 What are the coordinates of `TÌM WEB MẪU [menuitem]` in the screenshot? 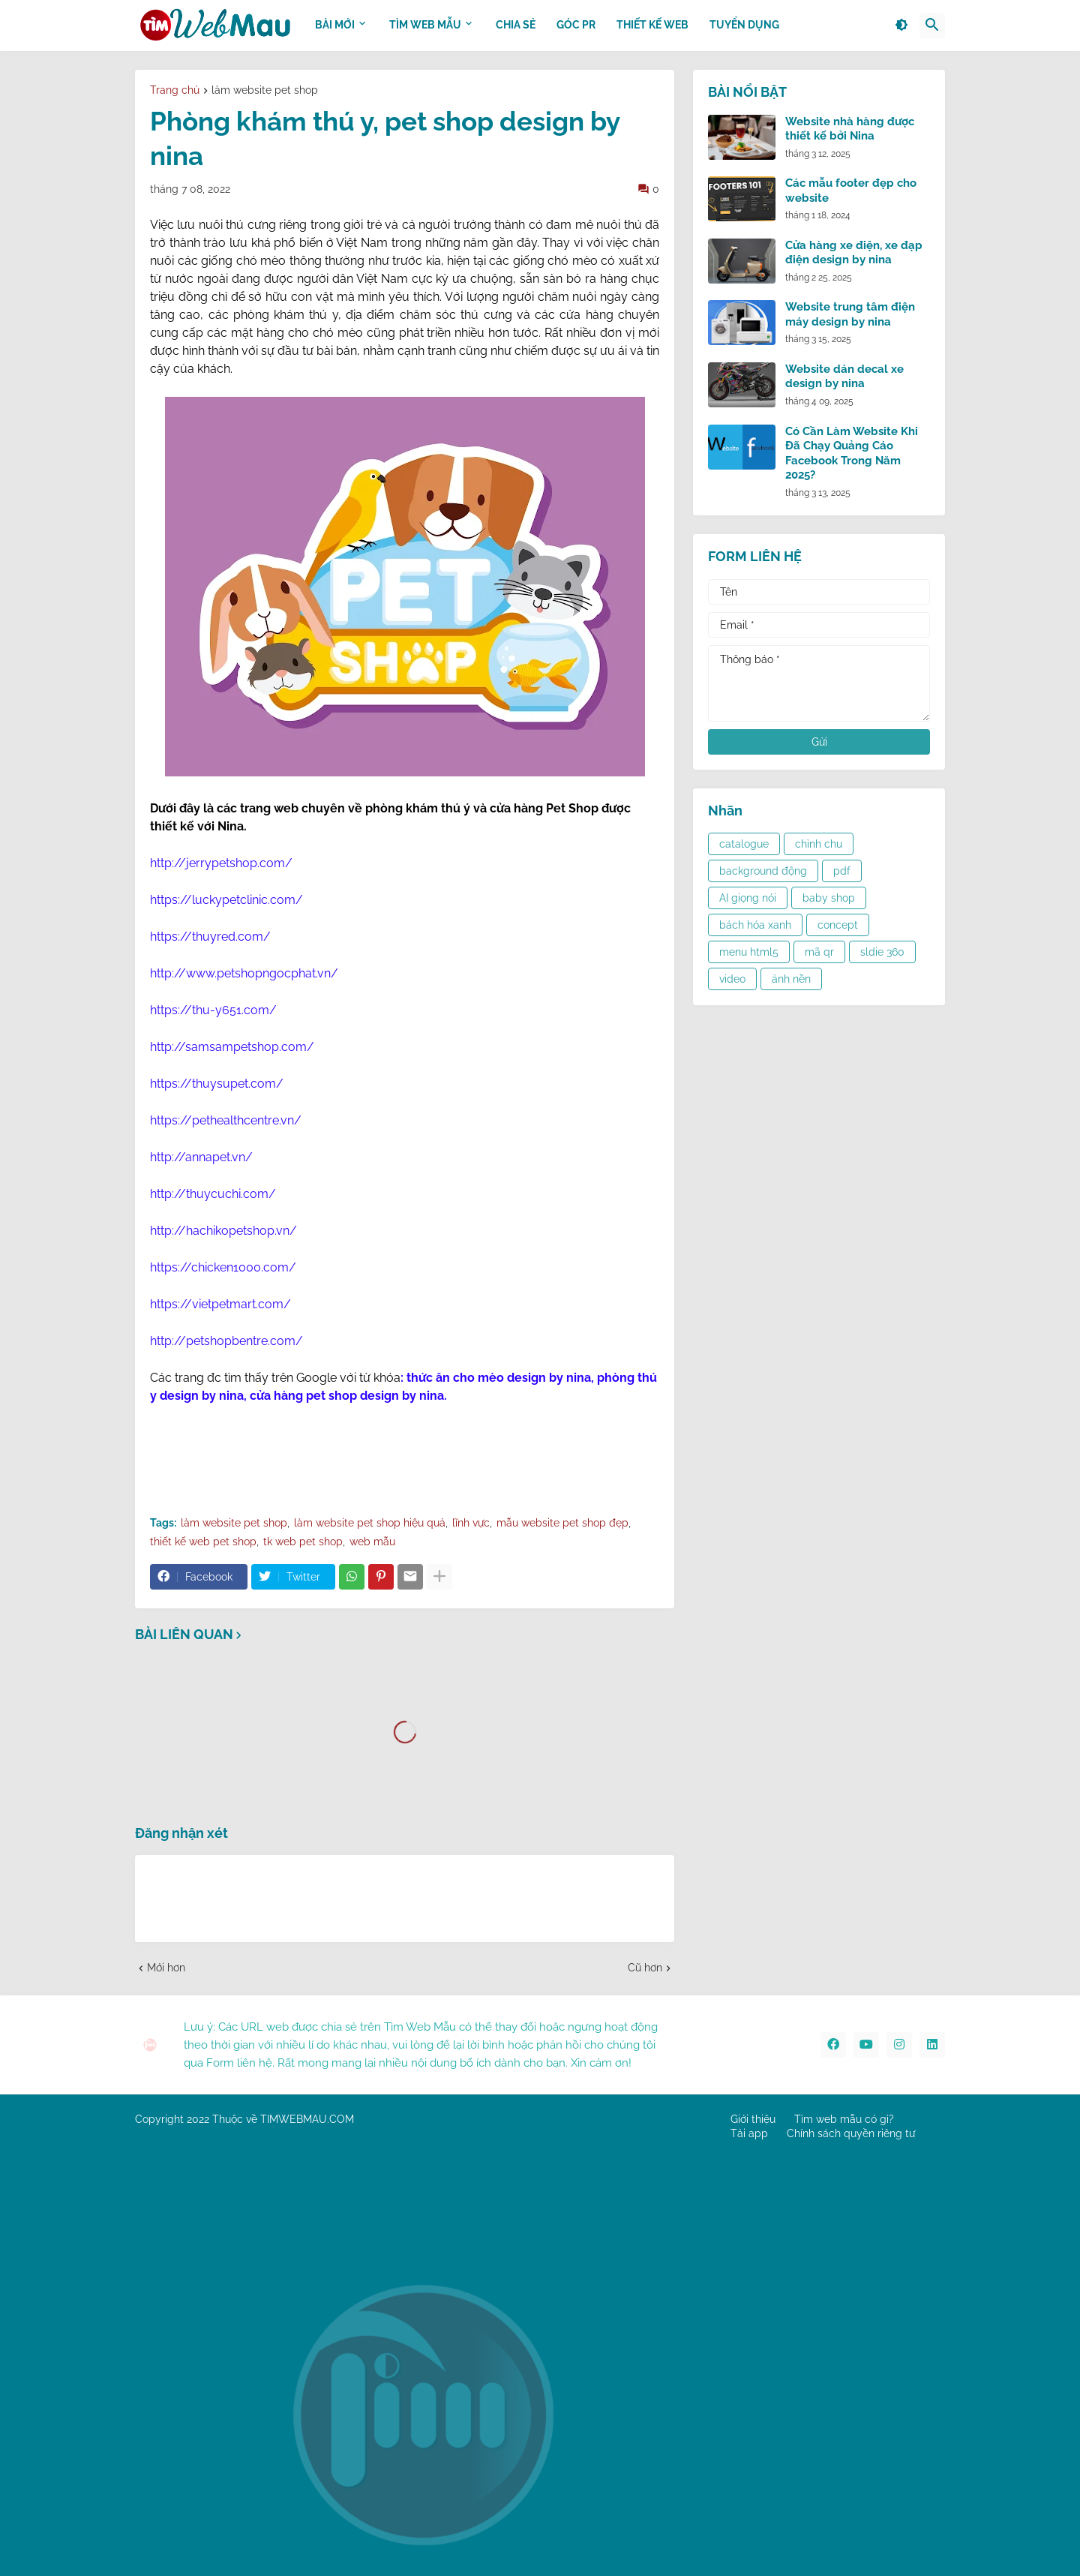 It's located at (425, 25).